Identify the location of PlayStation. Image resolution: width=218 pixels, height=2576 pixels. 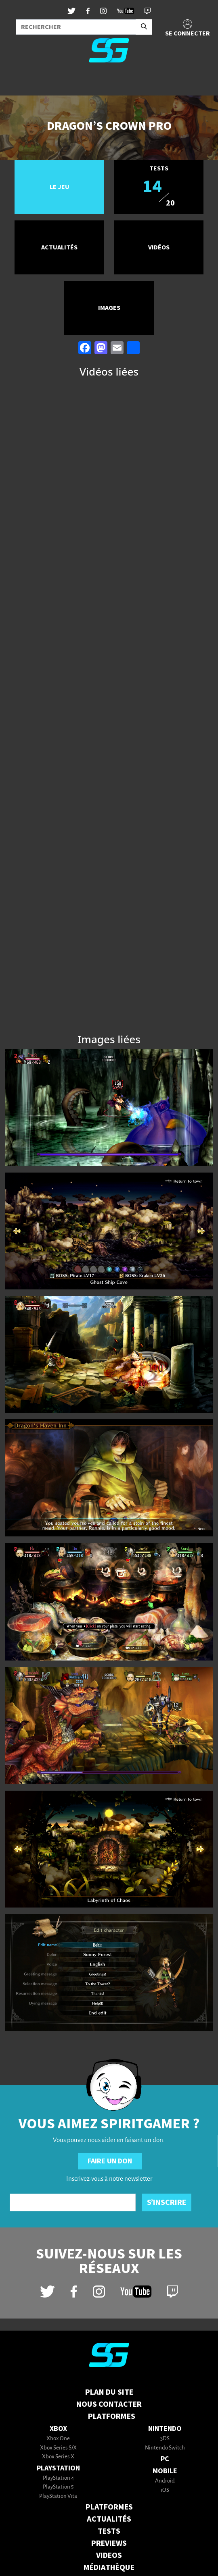
(58, 2468).